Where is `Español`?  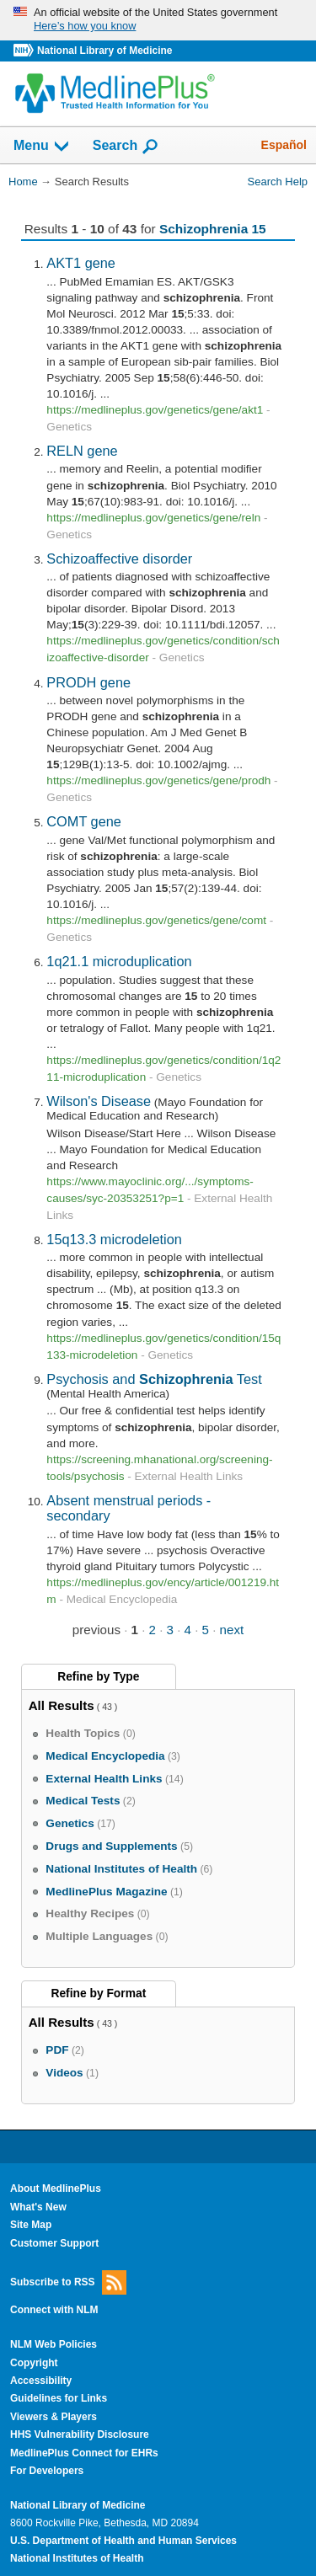
Español is located at coordinates (284, 145).